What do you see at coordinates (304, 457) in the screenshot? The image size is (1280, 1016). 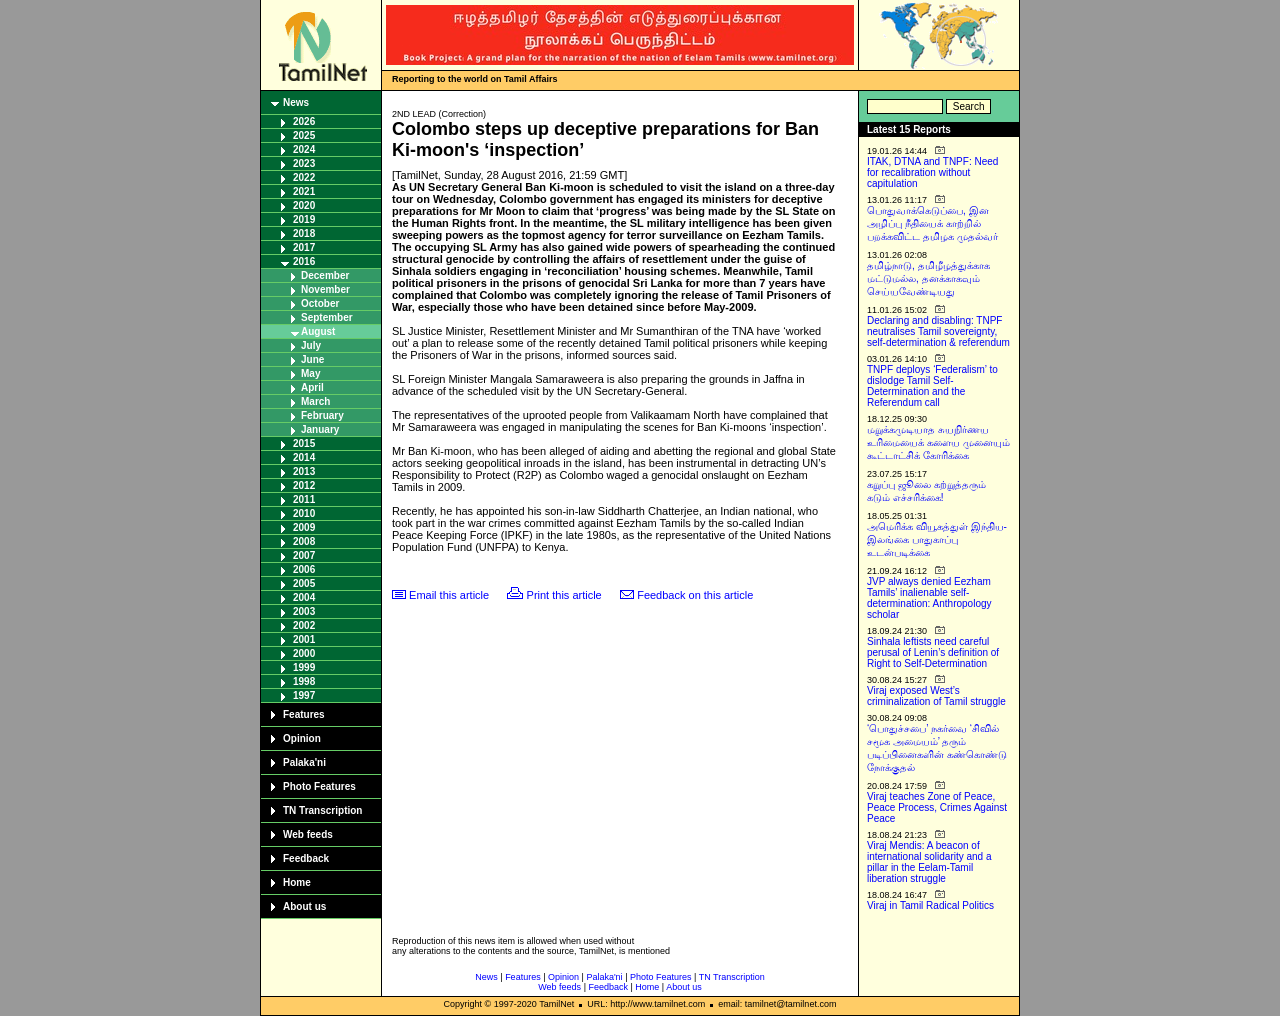 I see `2014` at bounding box center [304, 457].